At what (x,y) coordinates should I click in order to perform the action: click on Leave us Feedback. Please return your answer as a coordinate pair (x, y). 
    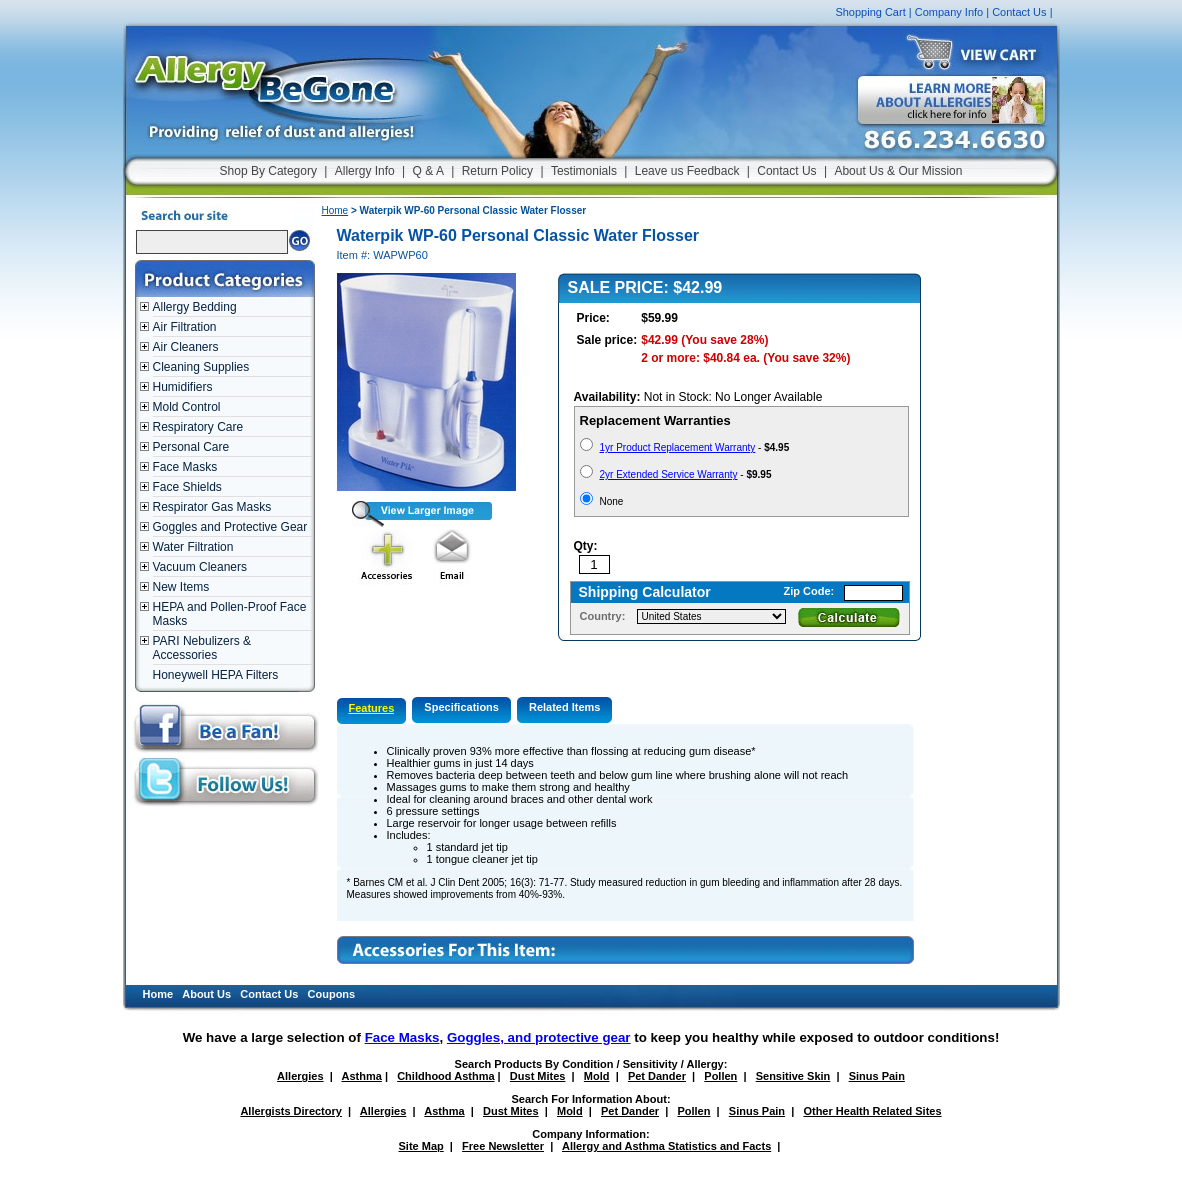
    Looking at the image, I should click on (687, 171).